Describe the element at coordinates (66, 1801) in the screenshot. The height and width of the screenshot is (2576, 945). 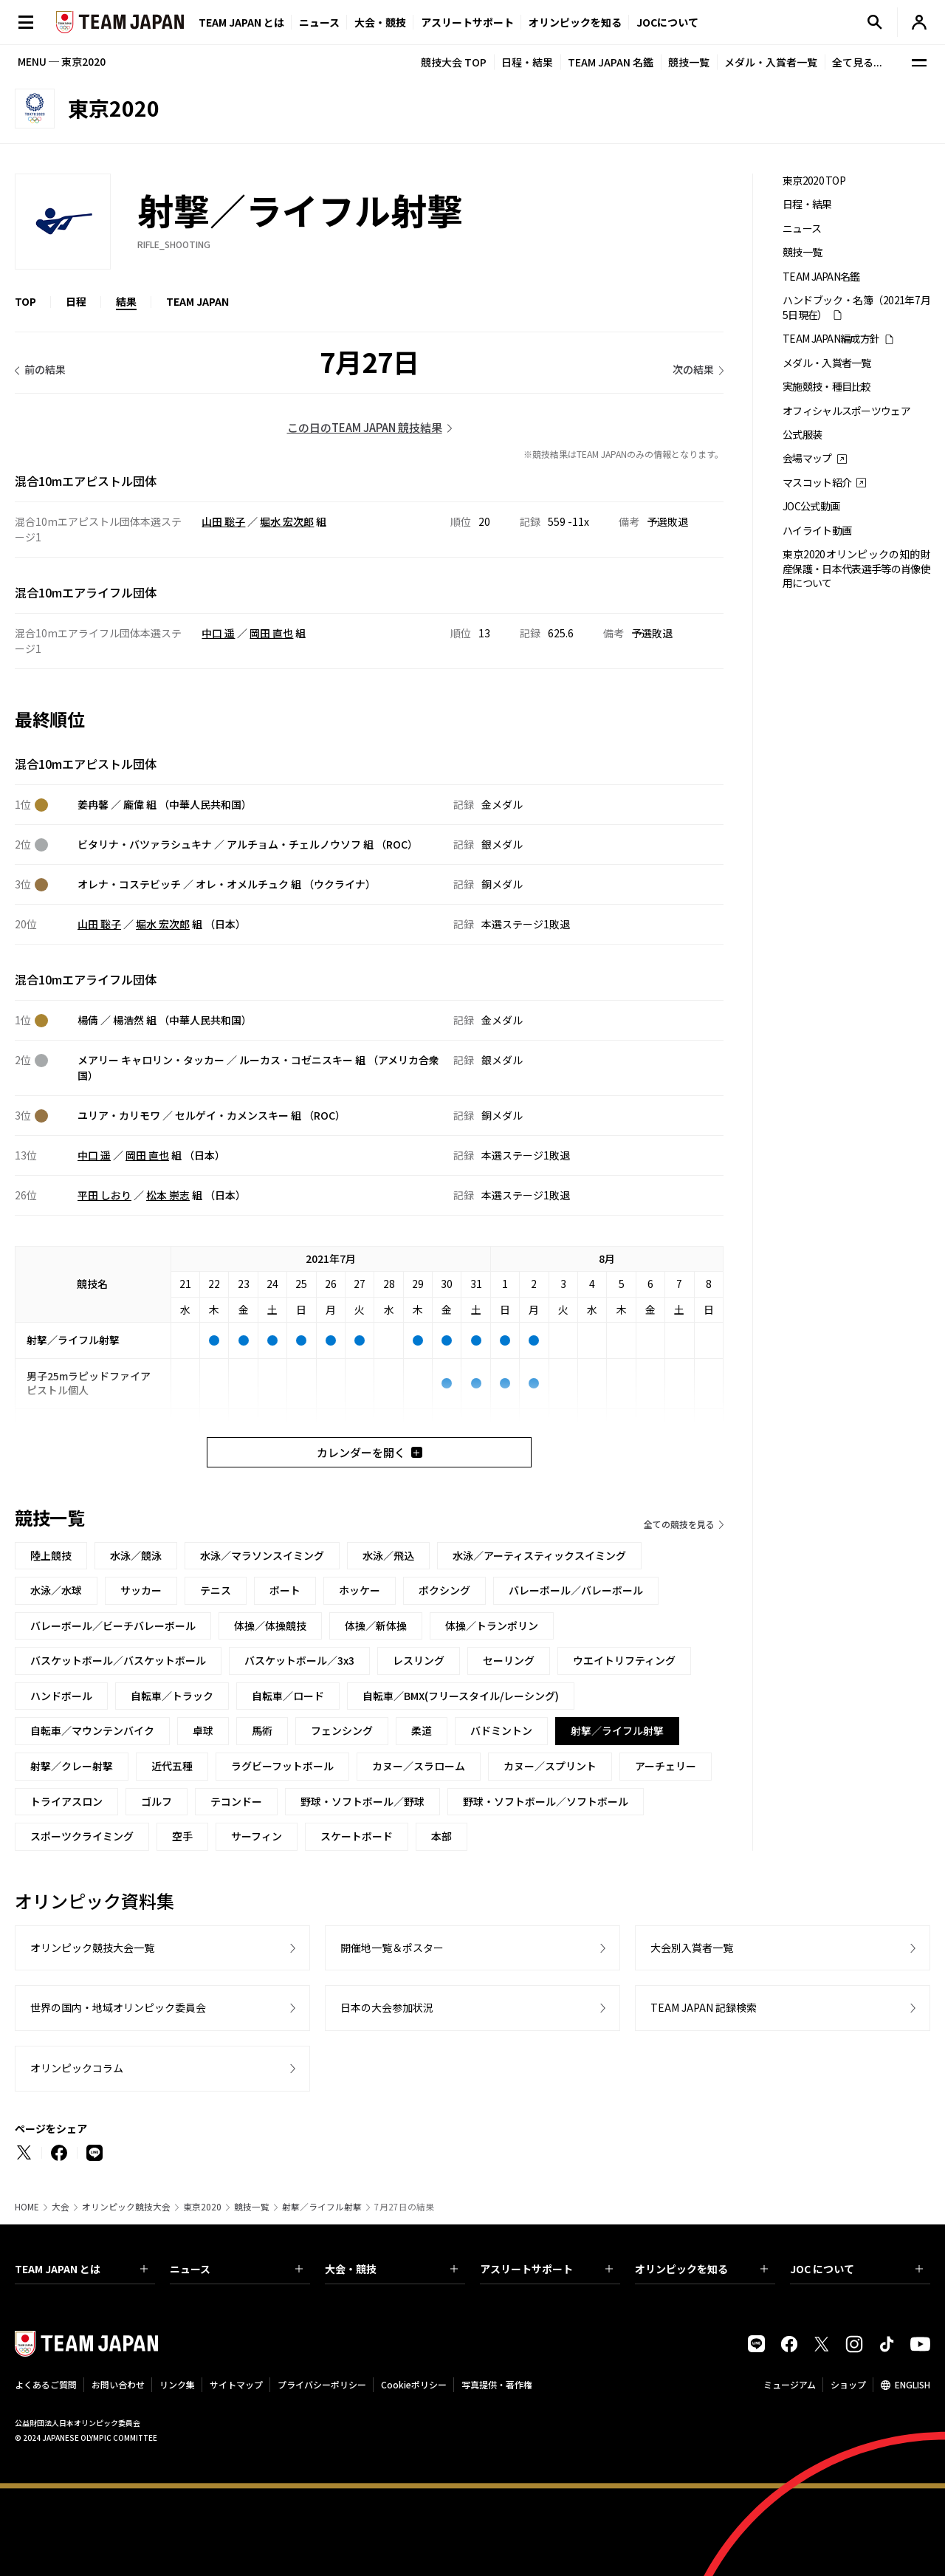
I see `トライアスロン` at that location.